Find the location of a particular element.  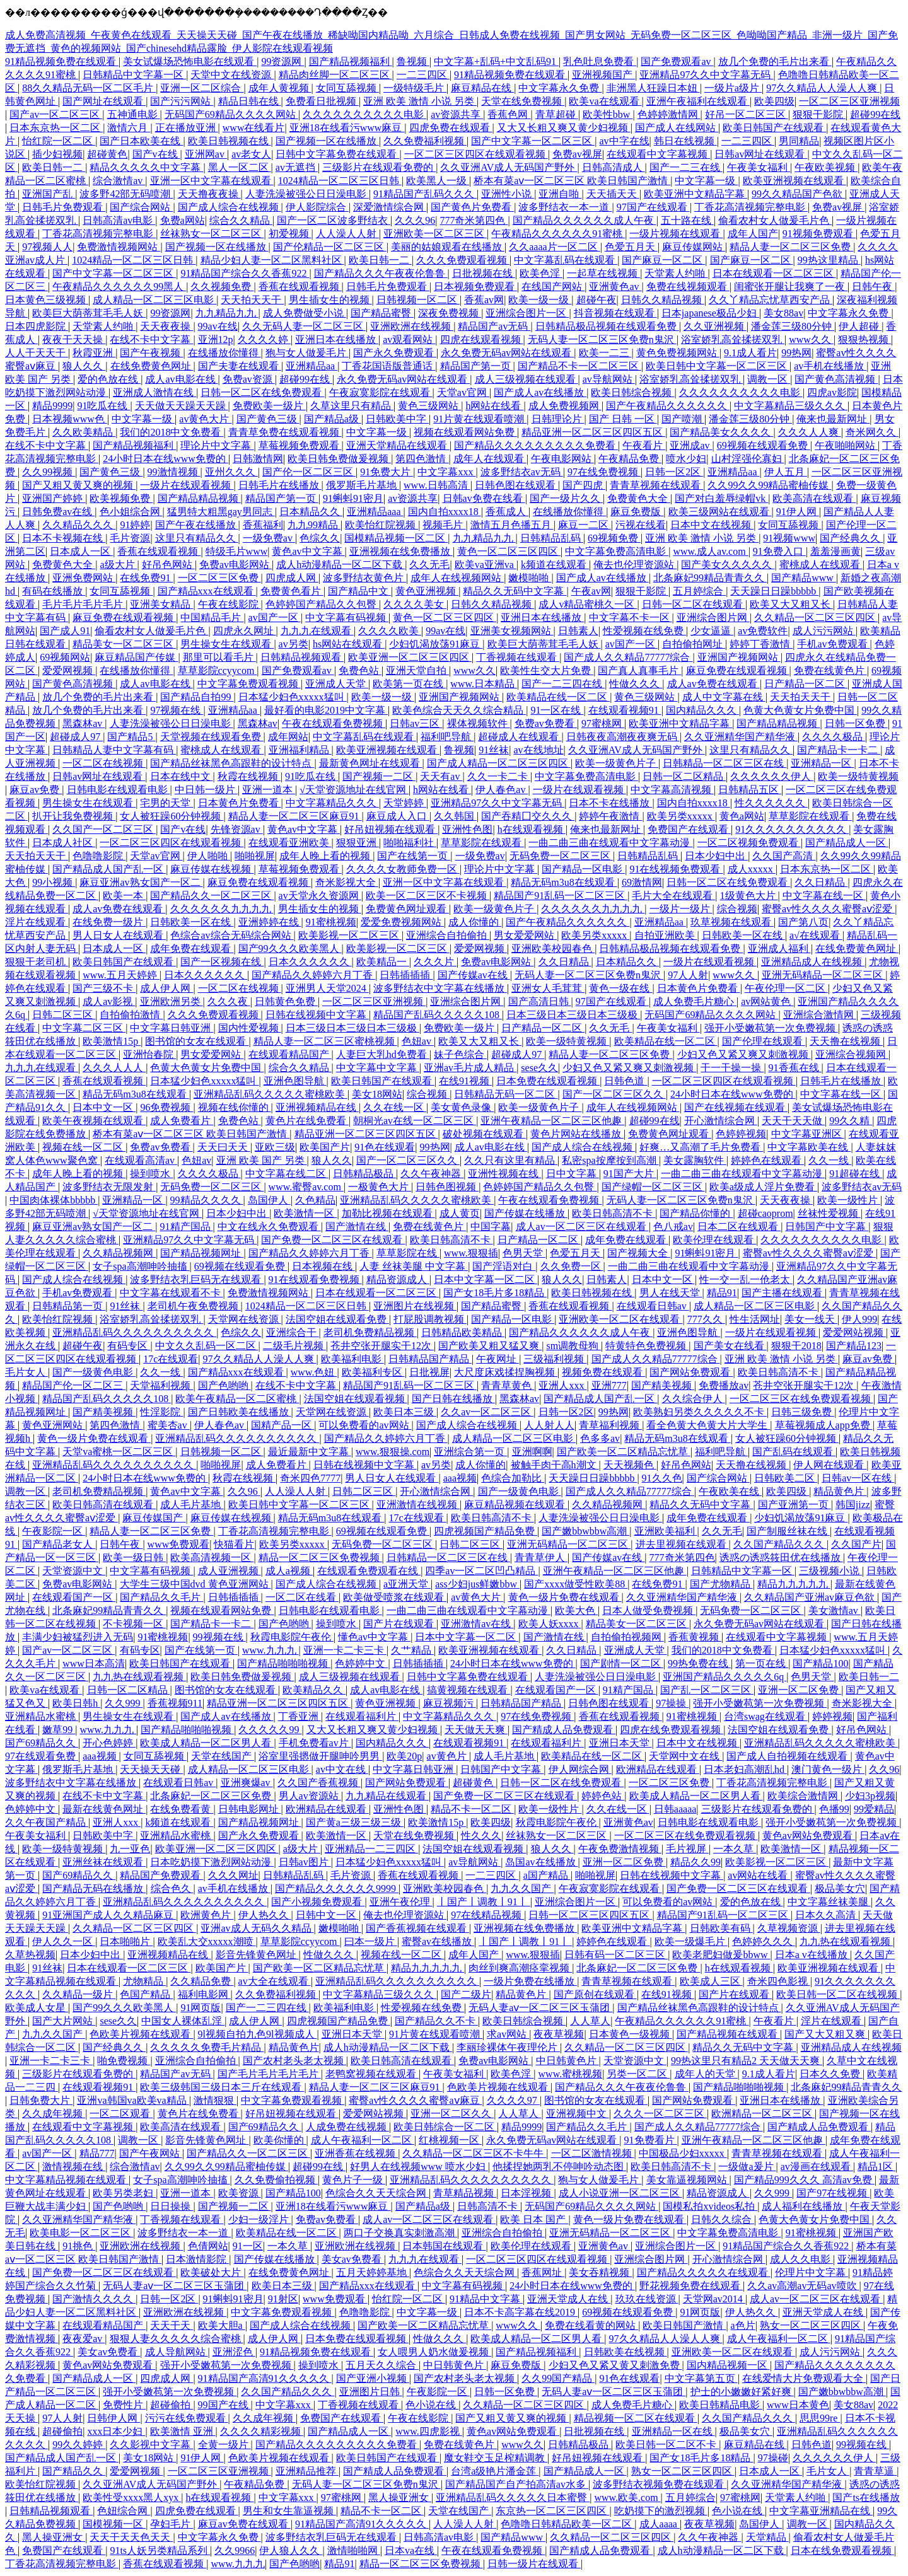

一区二区三区在线免费观看视频 is located at coordinates (801, 1398).